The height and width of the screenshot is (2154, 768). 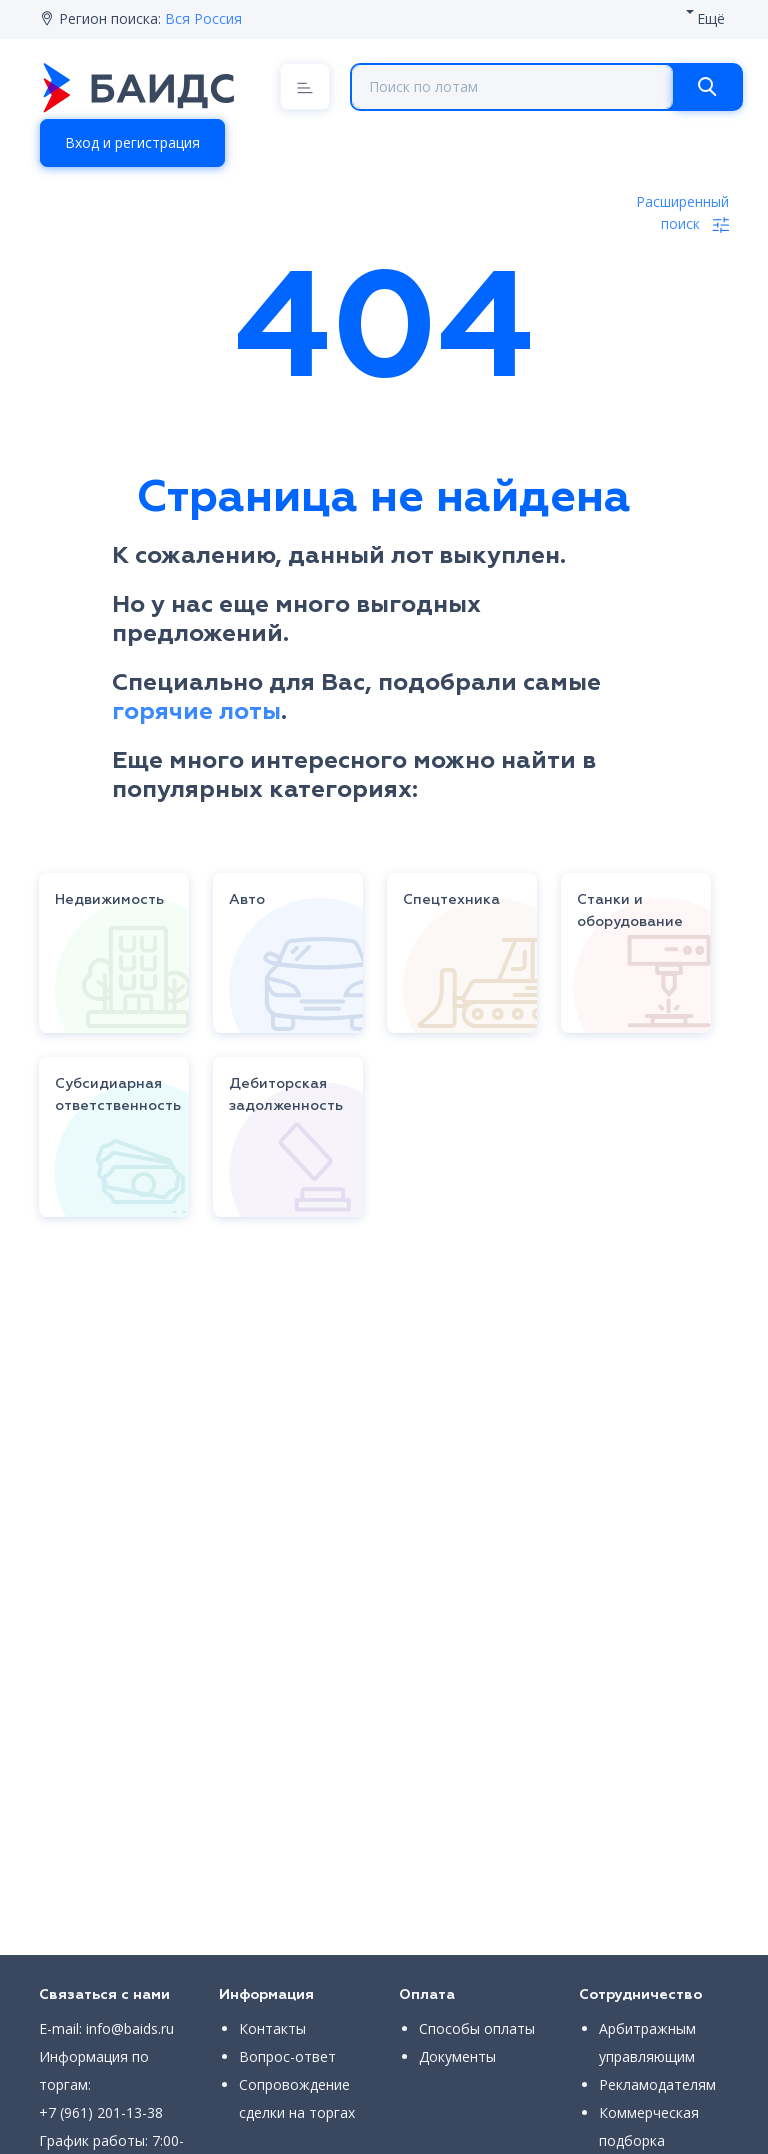 What do you see at coordinates (109, 900) in the screenshot?
I see `Недвижимость` at bounding box center [109, 900].